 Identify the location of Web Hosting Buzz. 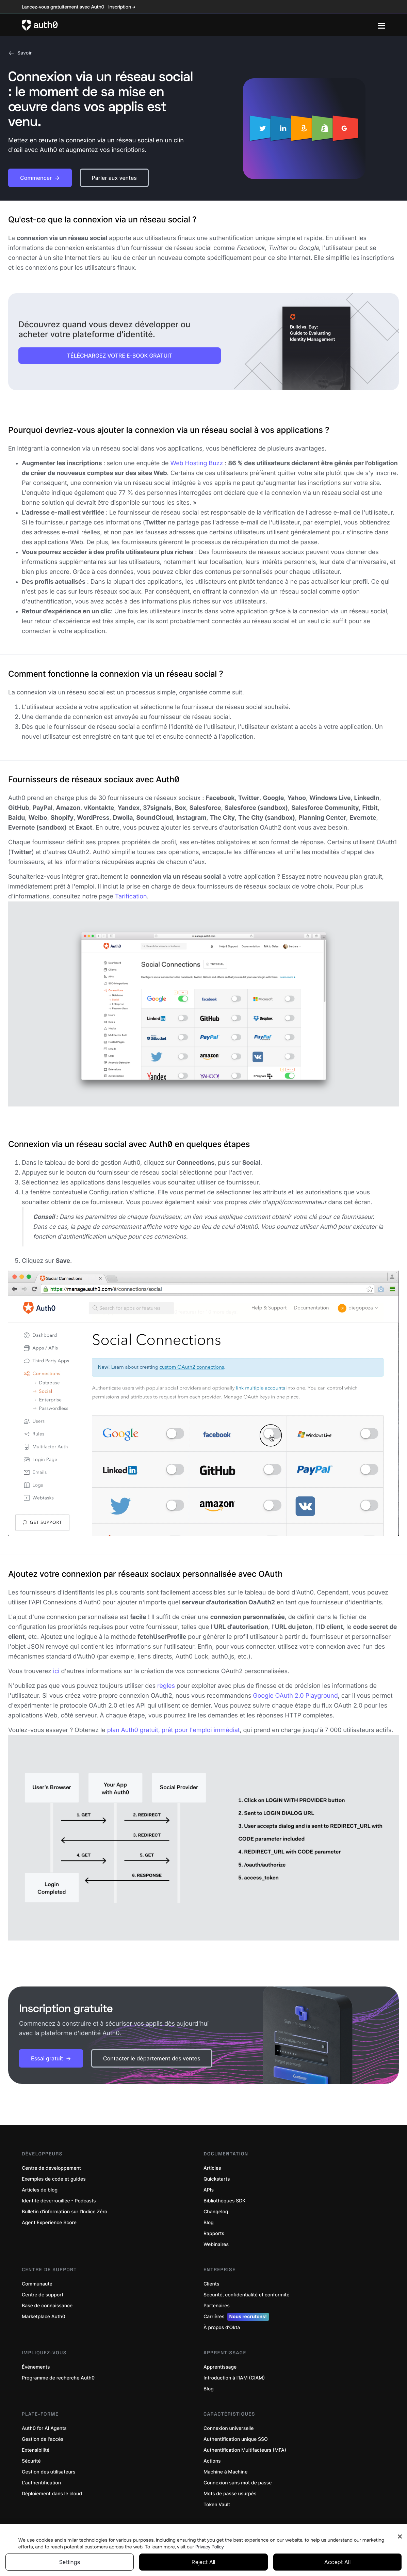
(196, 463).